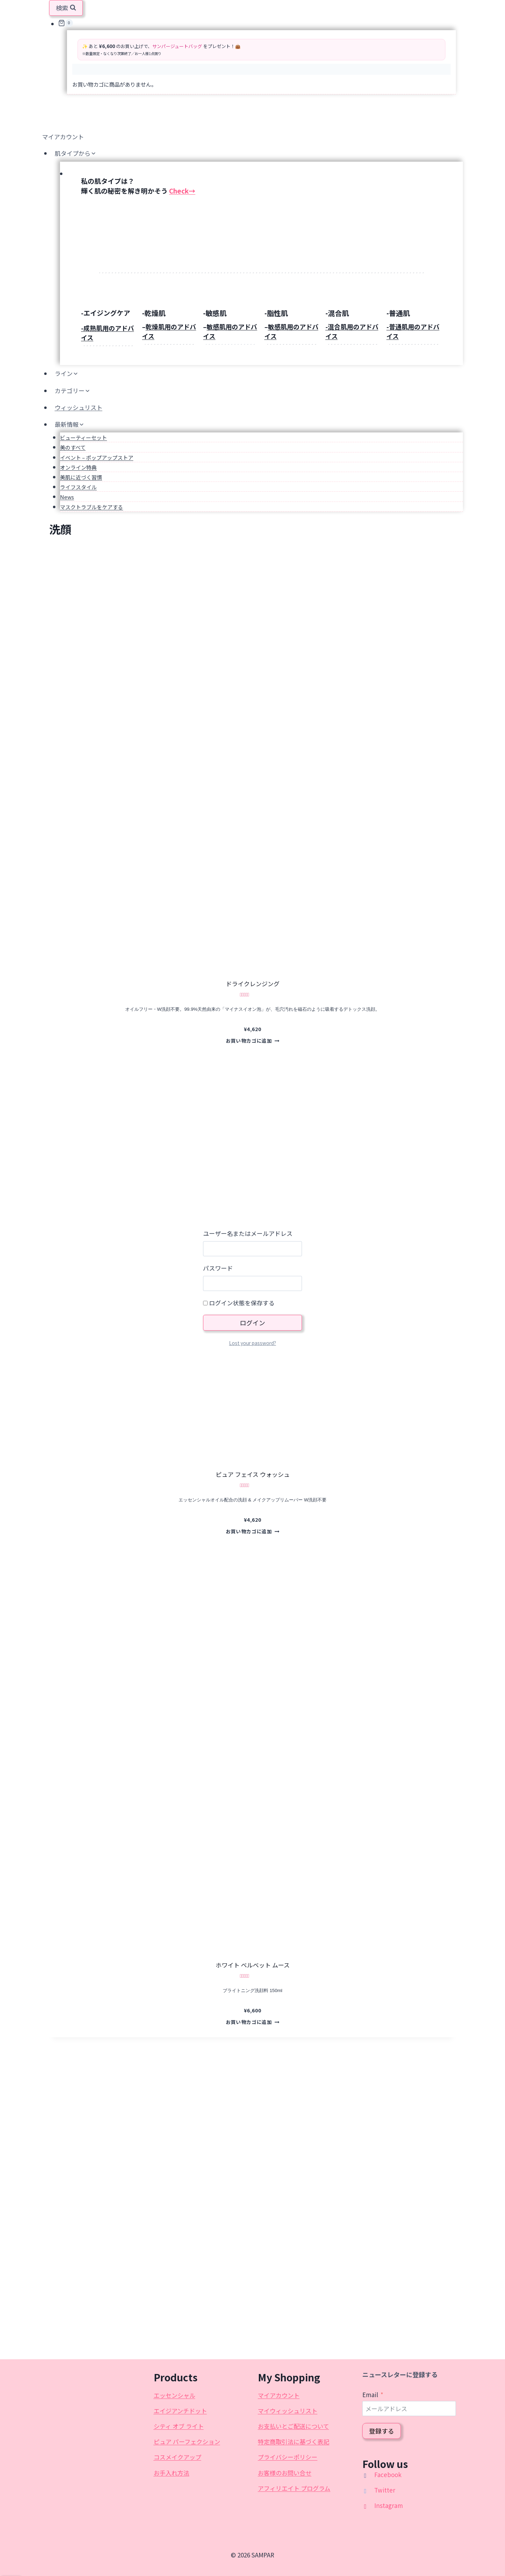  What do you see at coordinates (182, 190) in the screenshot?
I see `Check→` at bounding box center [182, 190].